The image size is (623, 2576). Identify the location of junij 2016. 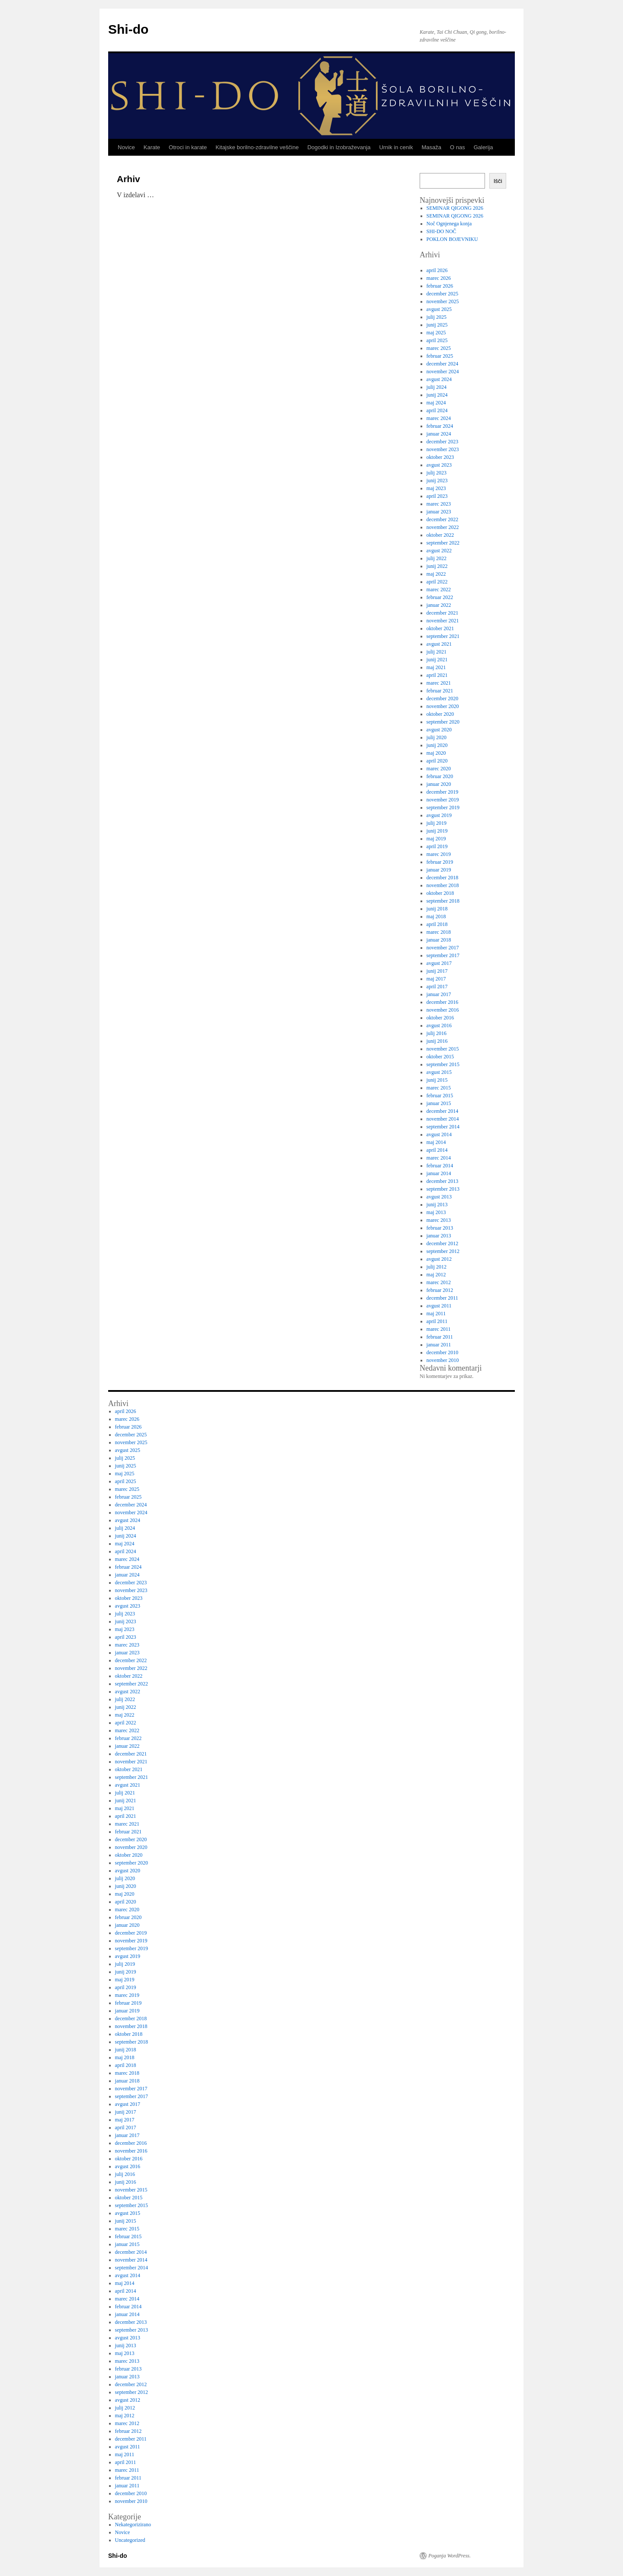
(437, 1041).